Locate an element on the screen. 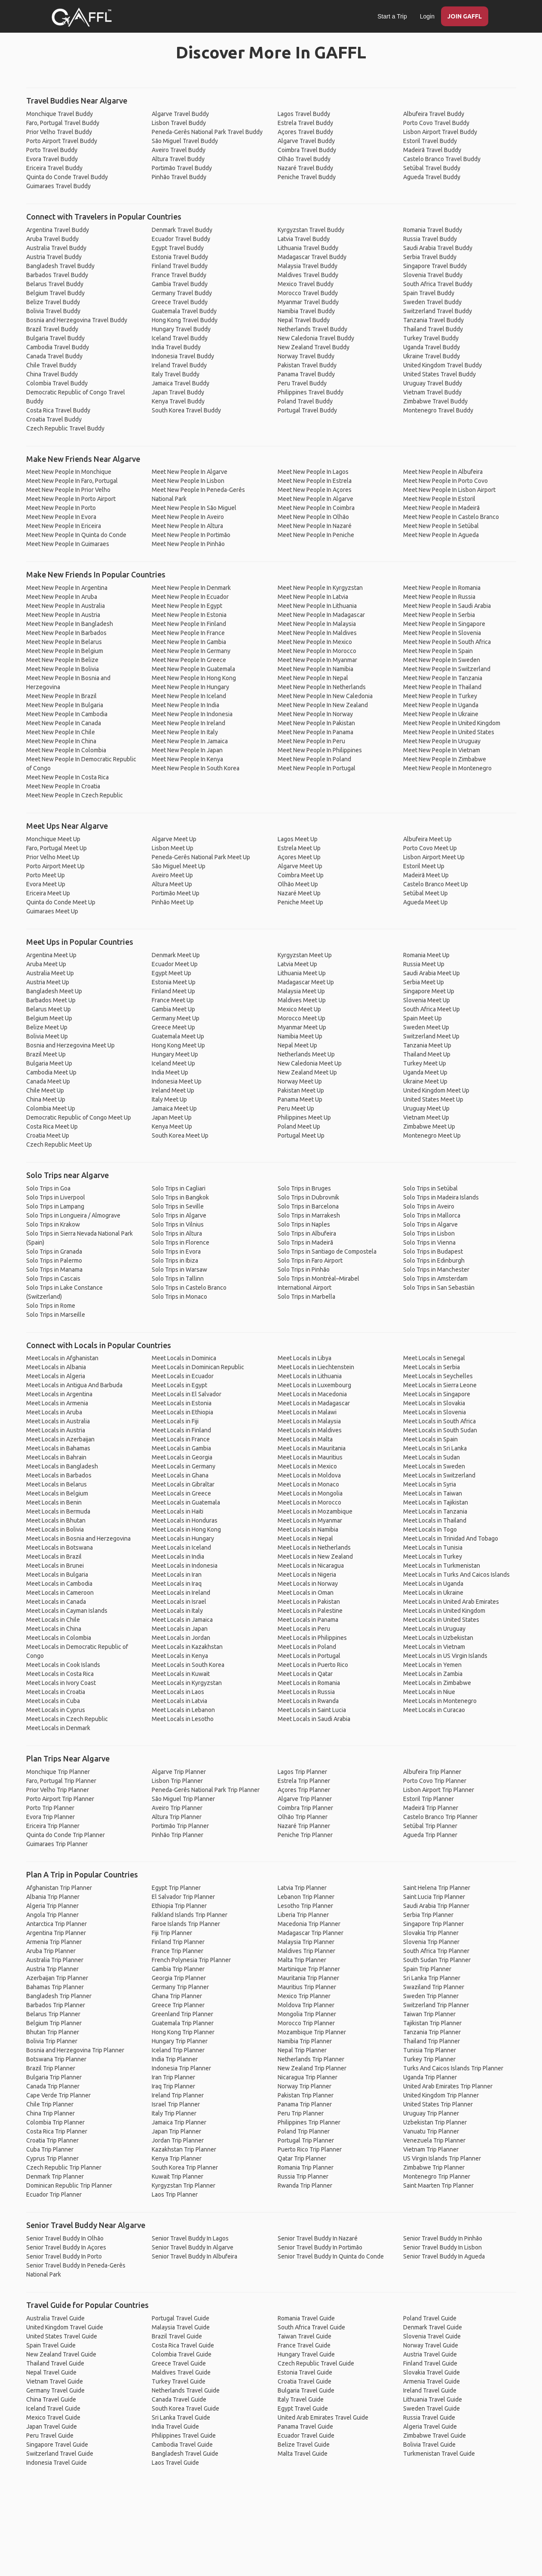 Image resolution: width=542 pixels, height=2576 pixels. Norway Travel Buddy is located at coordinates (306, 356).